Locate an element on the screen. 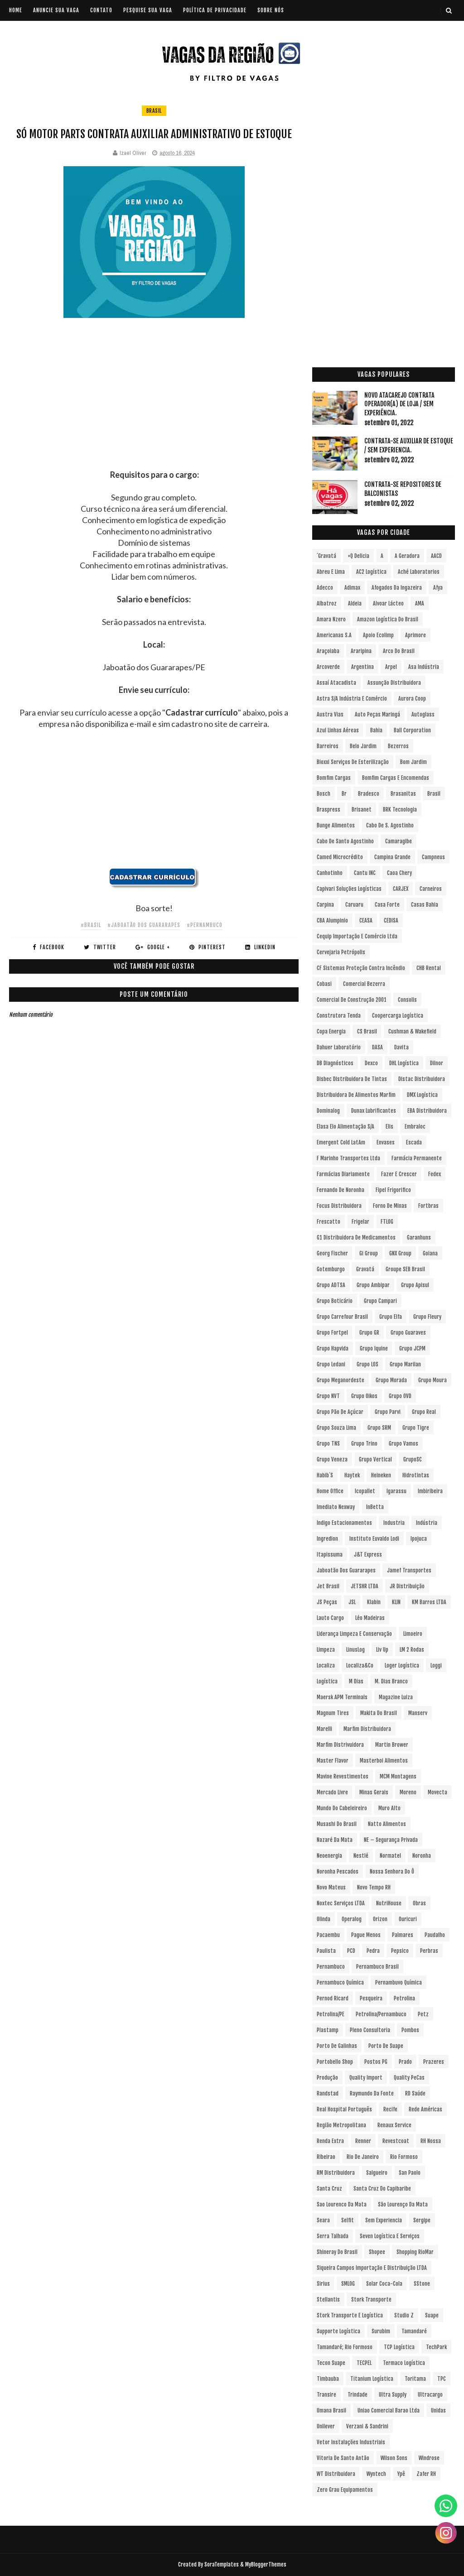 The image size is (464, 2576). Grupo Meganordeste is located at coordinates (340, 1380).